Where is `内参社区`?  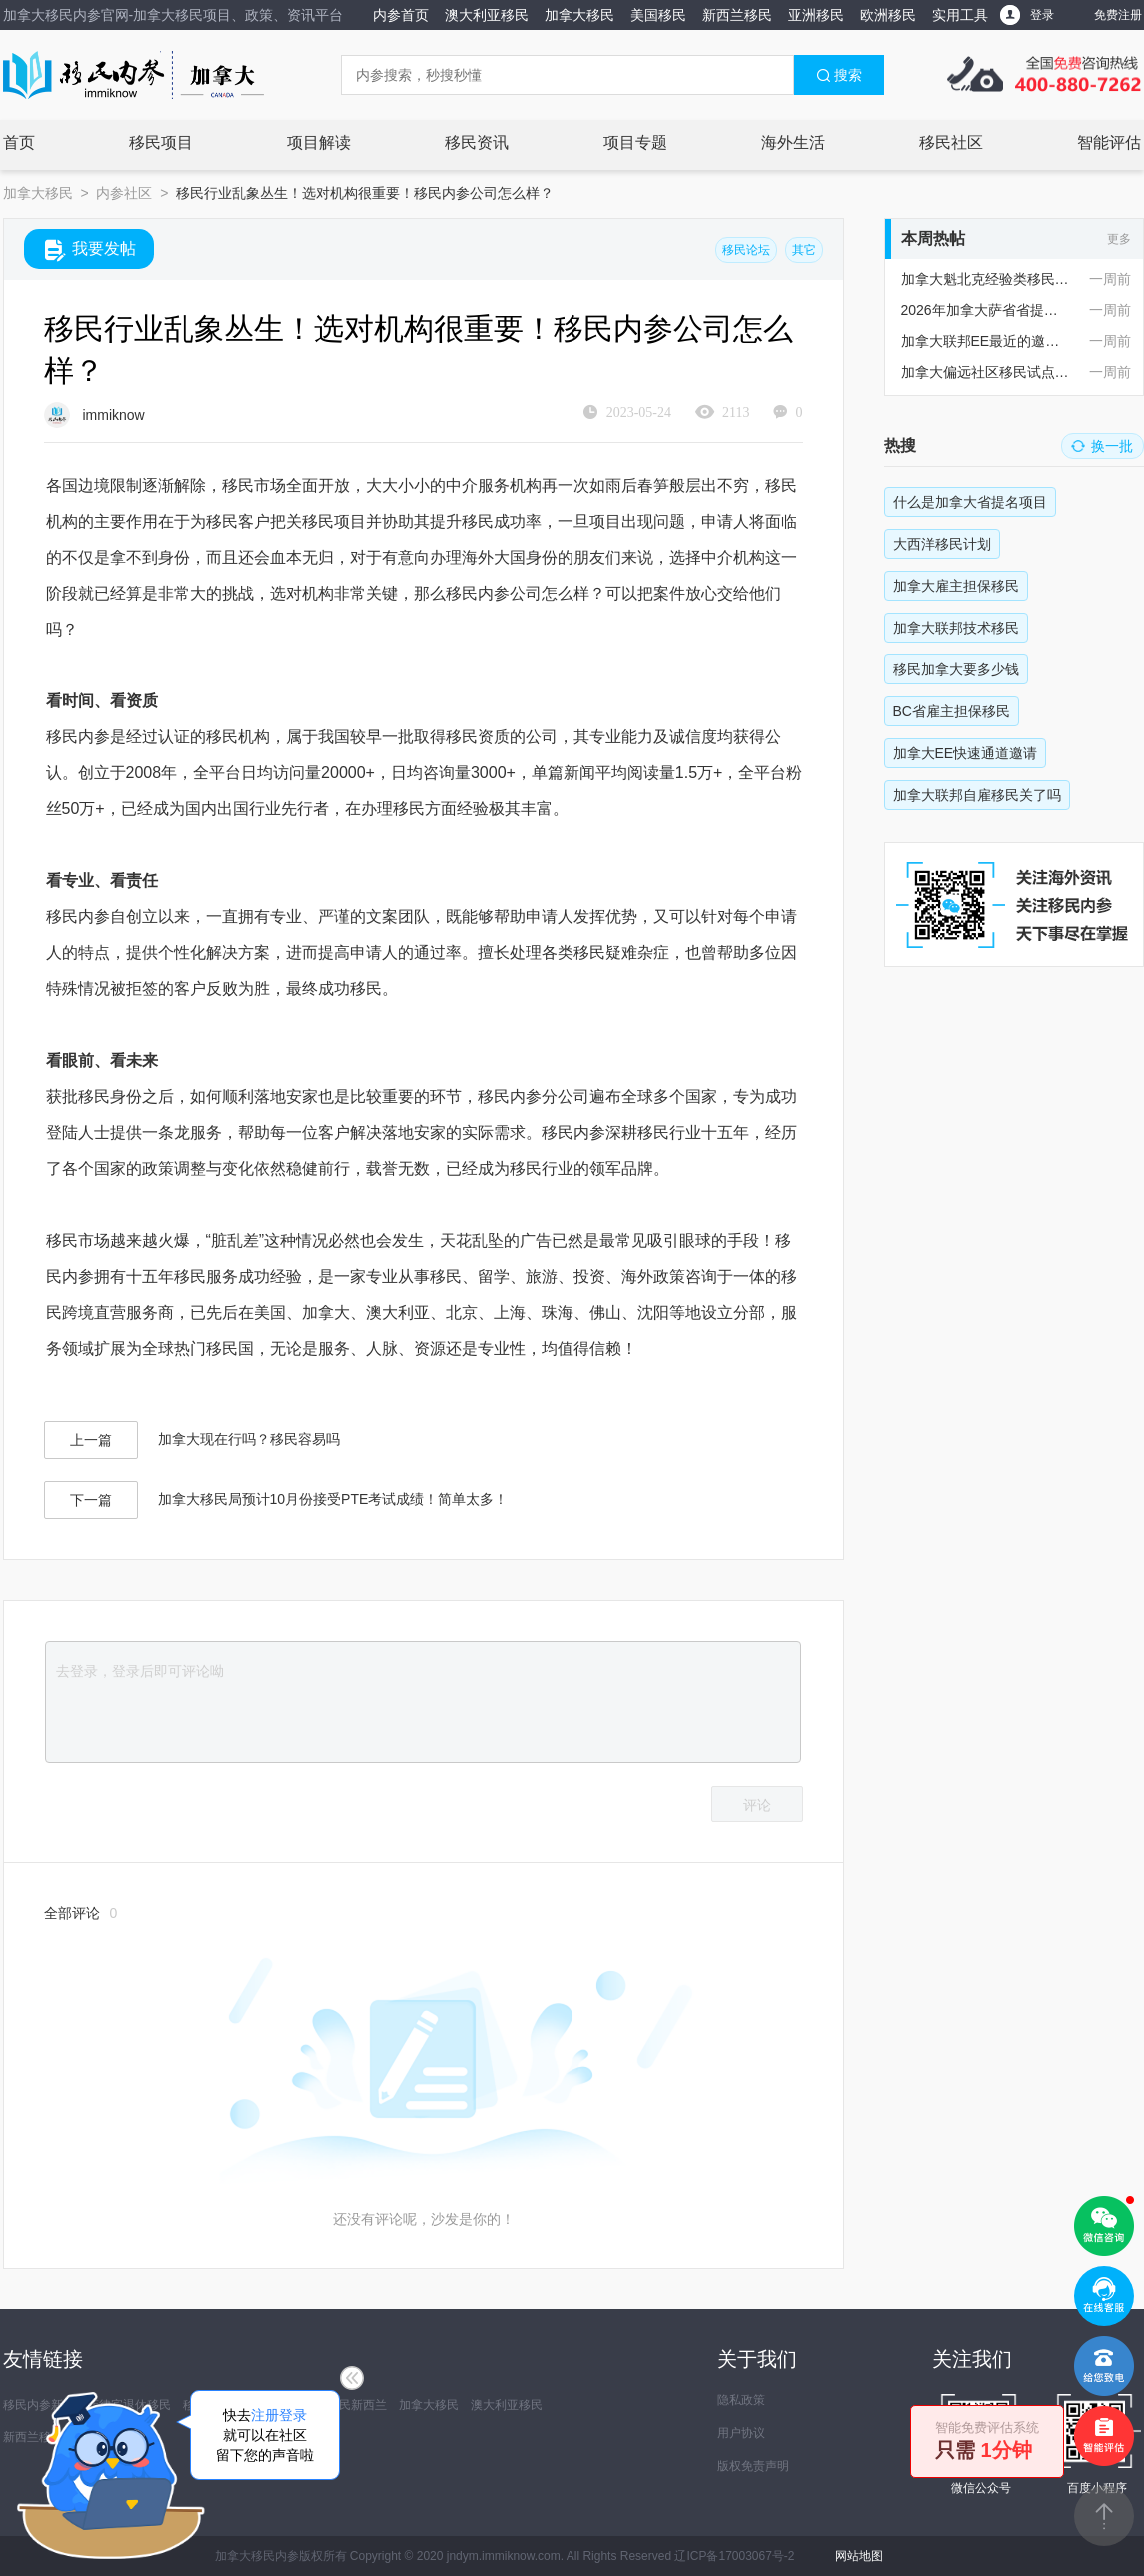 内参社区 is located at coordinates (124, 193).